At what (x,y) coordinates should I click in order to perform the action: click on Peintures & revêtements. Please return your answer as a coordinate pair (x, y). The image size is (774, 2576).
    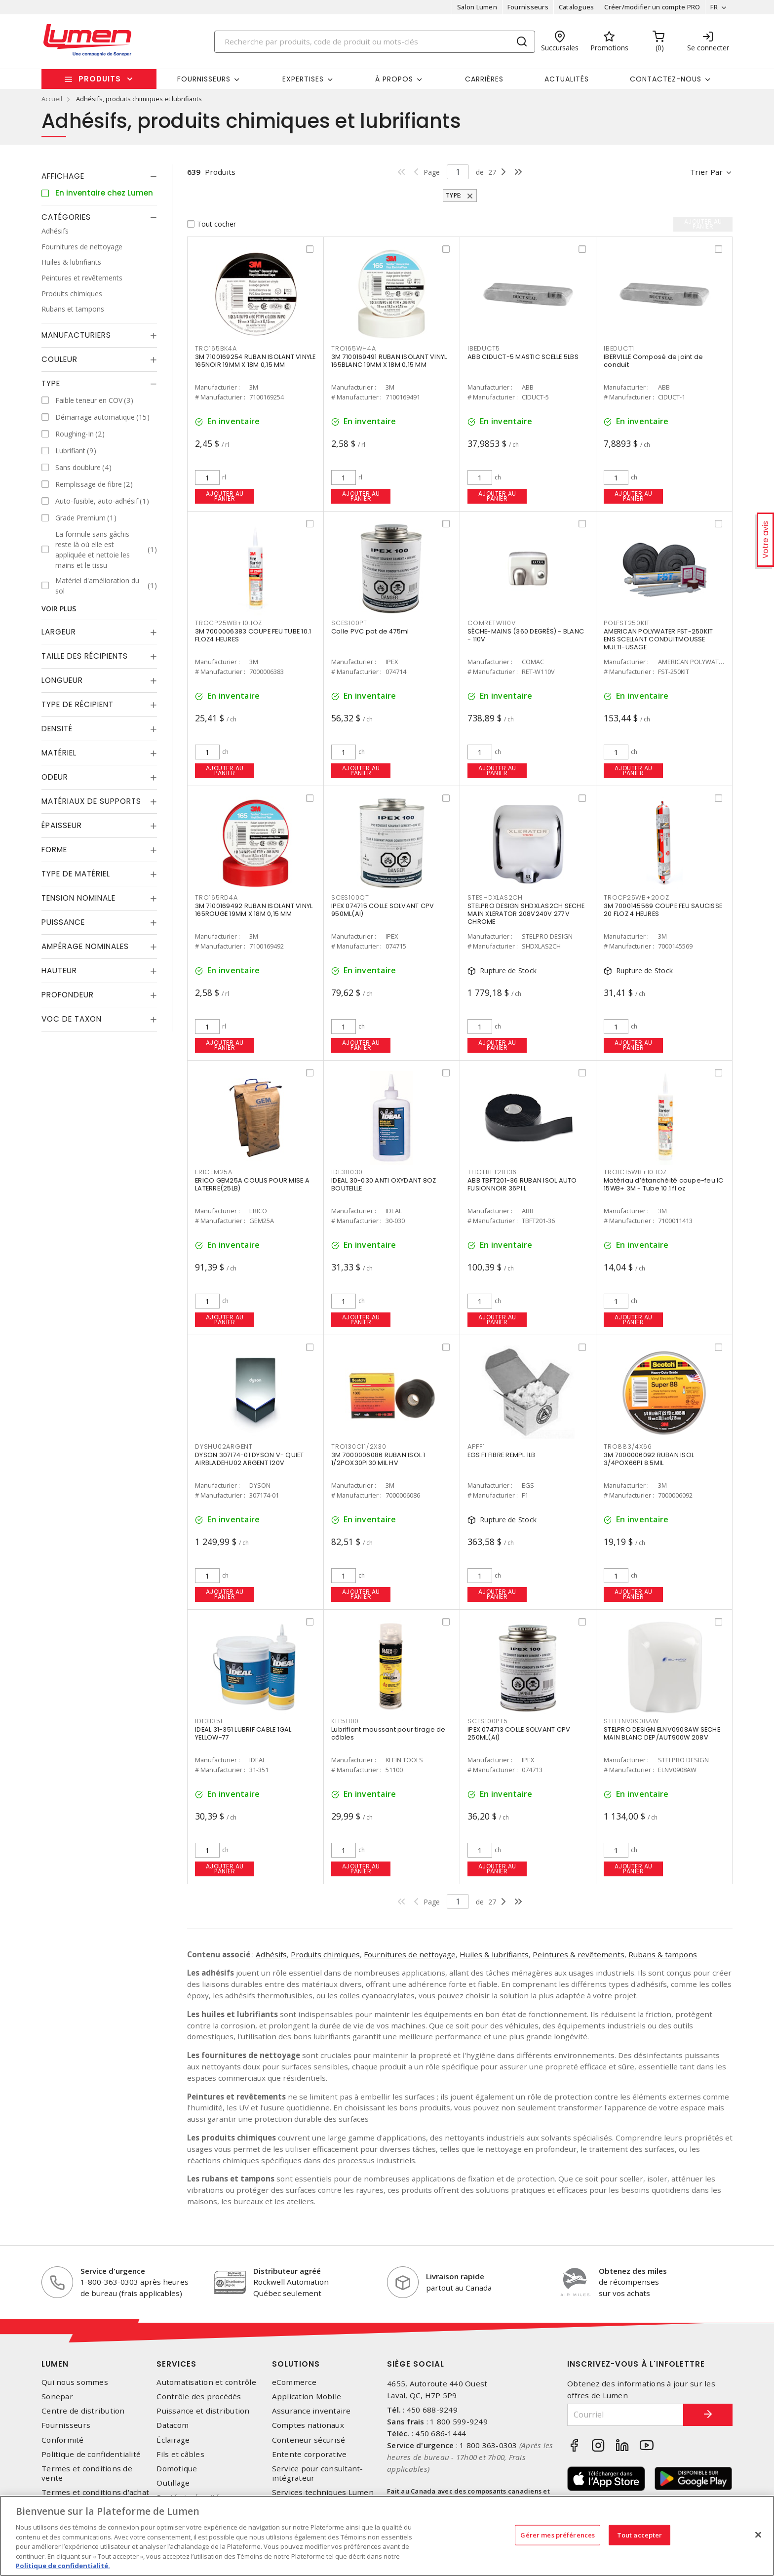
    Looking at the image, I should click on (578, 1954).